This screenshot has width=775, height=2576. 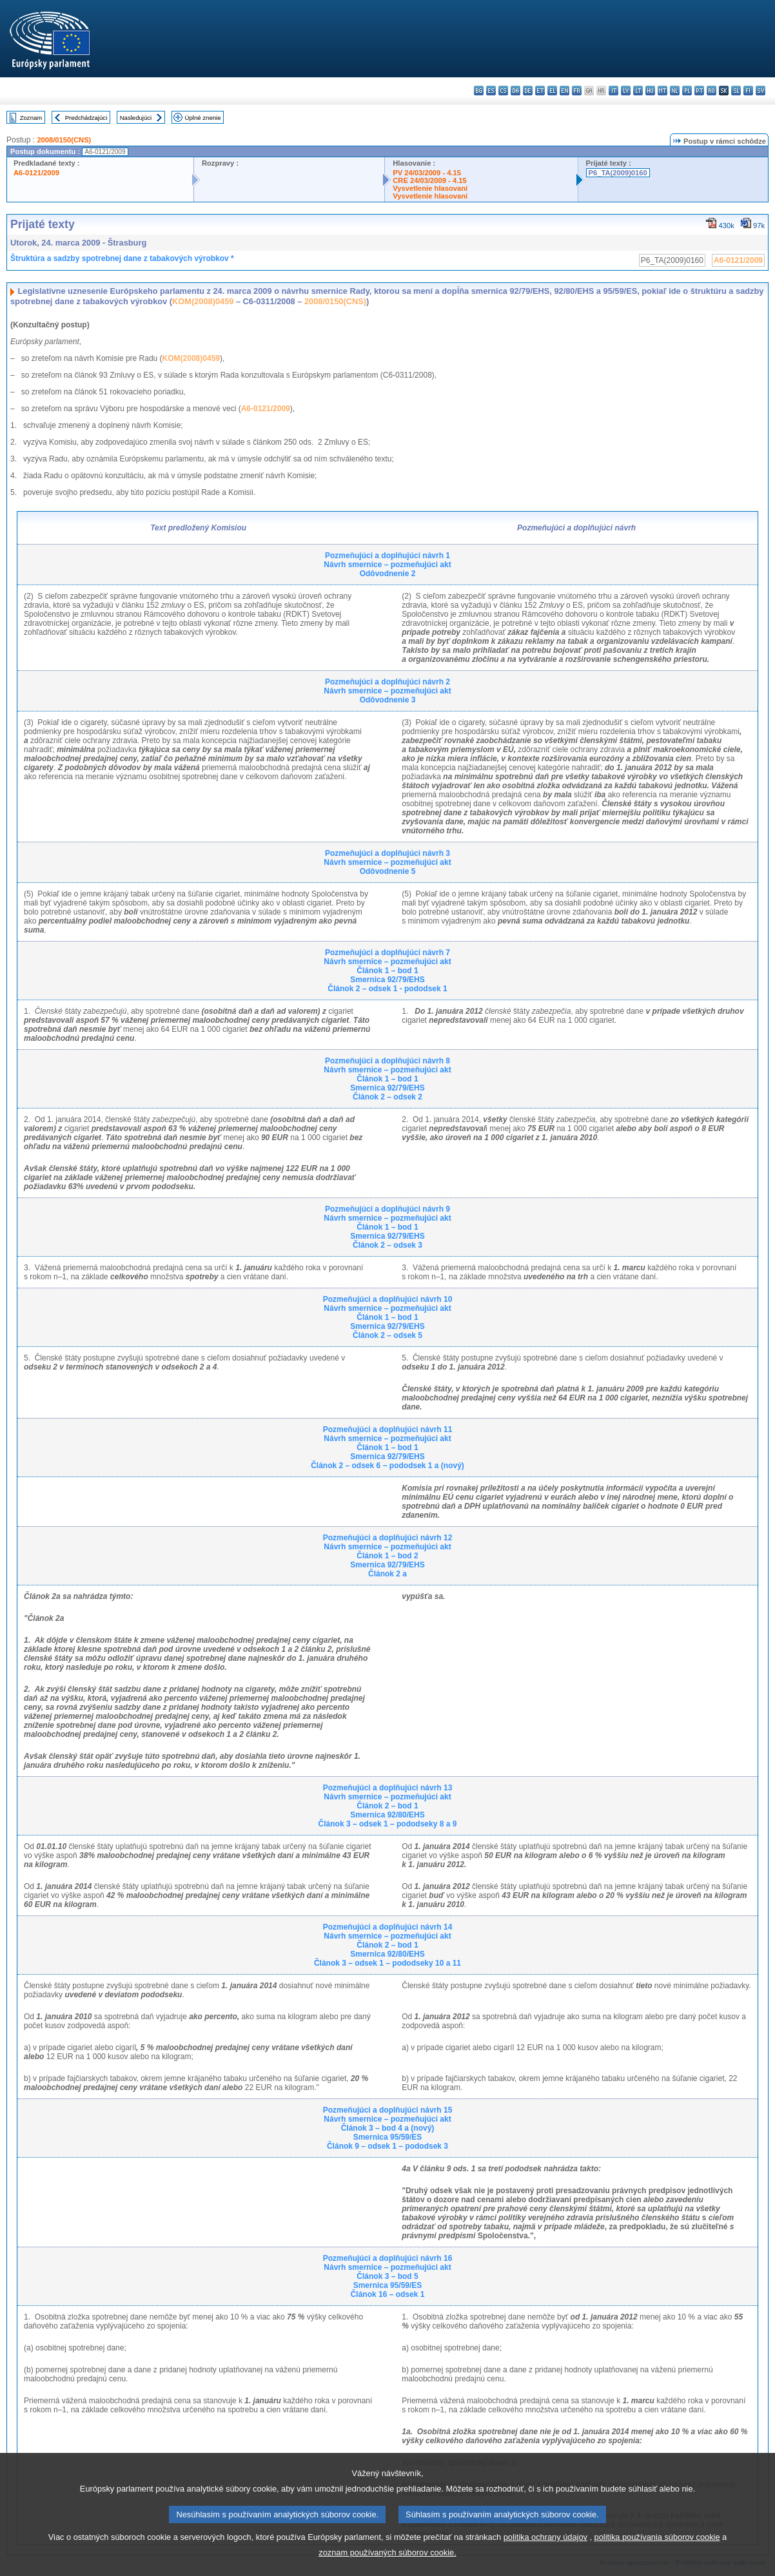 What do you see at coordinates (203, 117) in the screenshot?
I see `Úplné znenie` at bounding box center [203, 117].